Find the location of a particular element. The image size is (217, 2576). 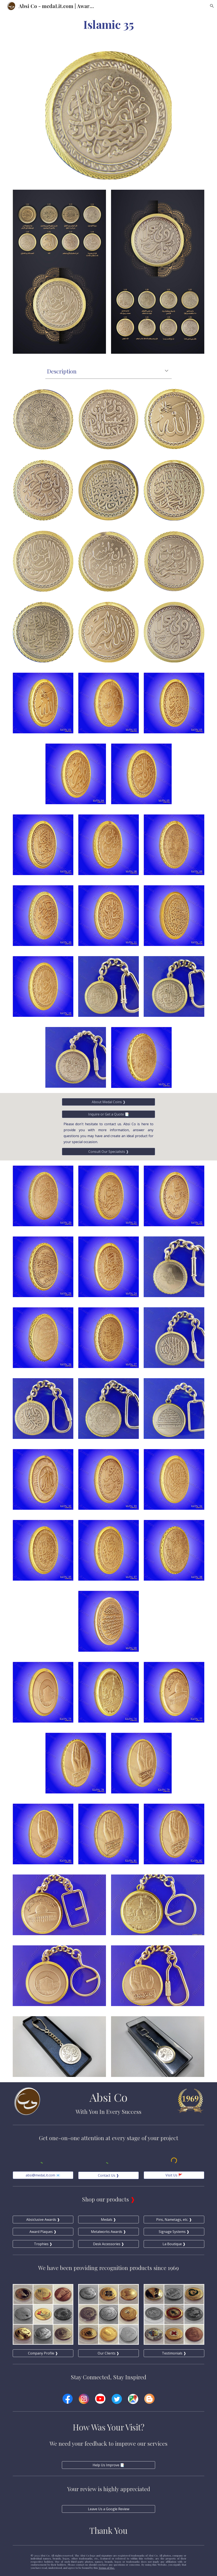

[absi@medaLit.com 📧] is located at coordinates (43, 2175).